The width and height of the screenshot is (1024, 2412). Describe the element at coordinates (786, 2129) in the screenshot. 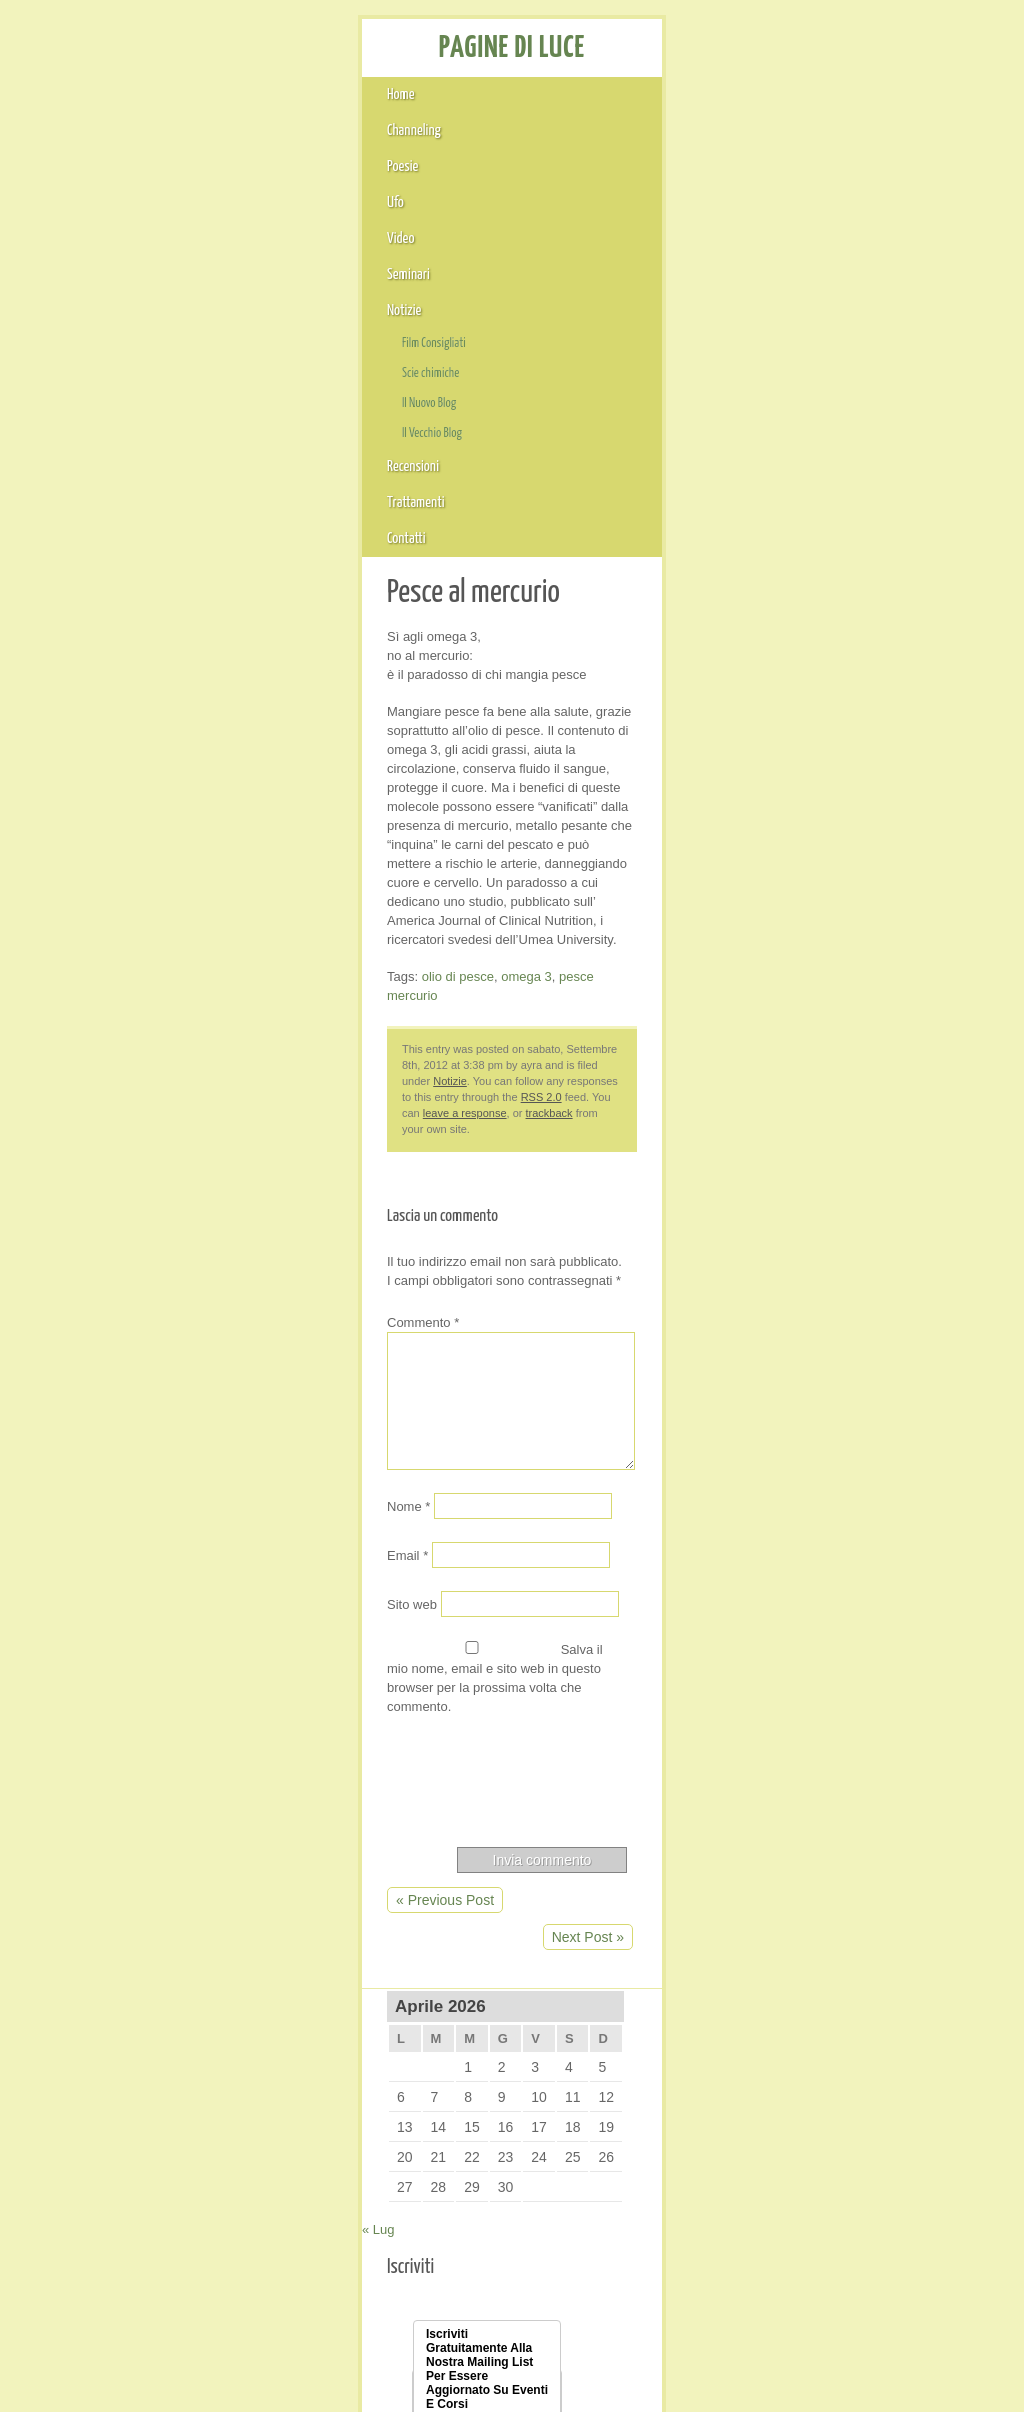

I see `WordPress.org` at that location.